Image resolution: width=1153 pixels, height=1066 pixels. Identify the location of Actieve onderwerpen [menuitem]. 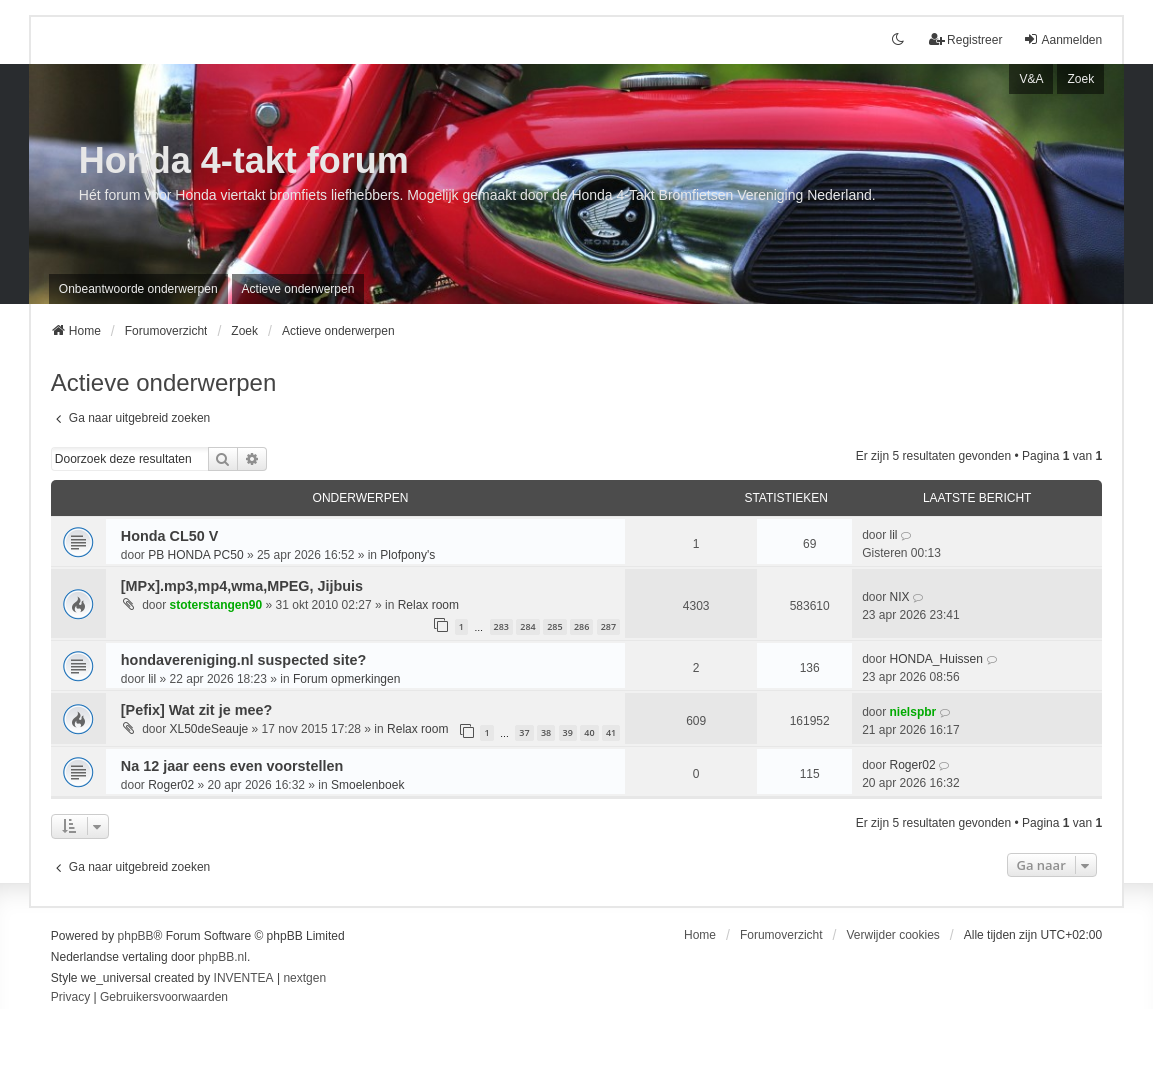
(298, 289).